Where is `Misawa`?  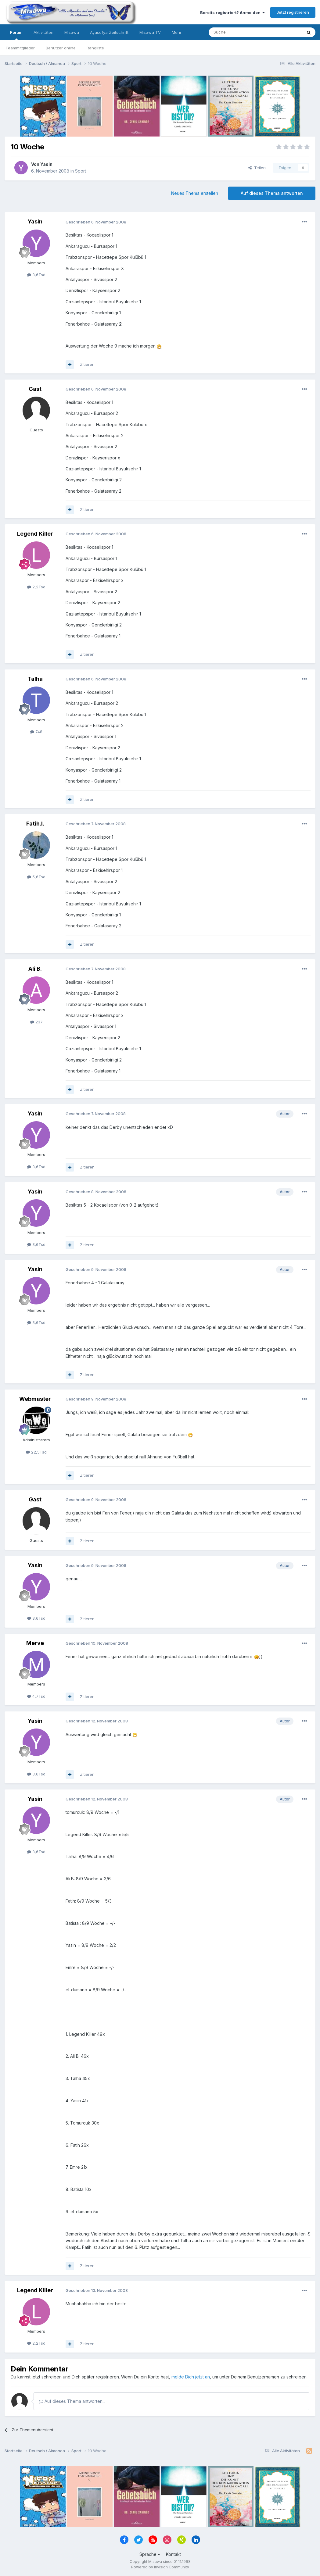 Misawa is located at coordinates (71, 32).